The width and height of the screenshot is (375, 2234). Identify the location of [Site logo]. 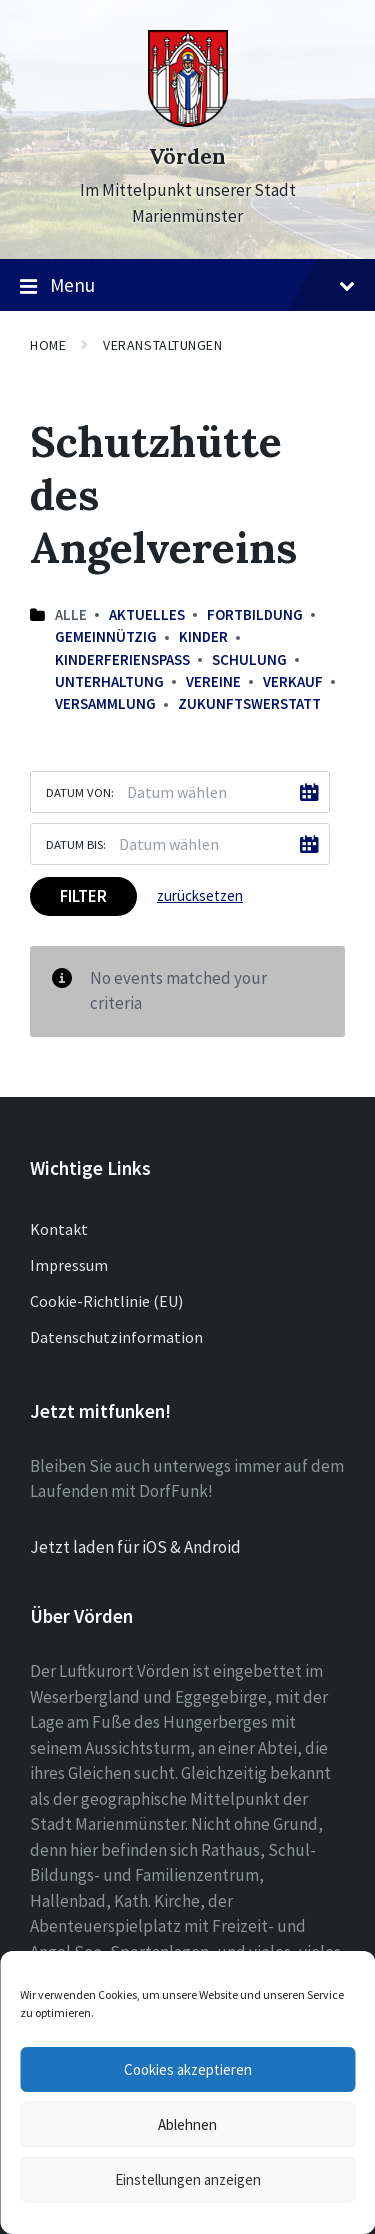
(188, 121).